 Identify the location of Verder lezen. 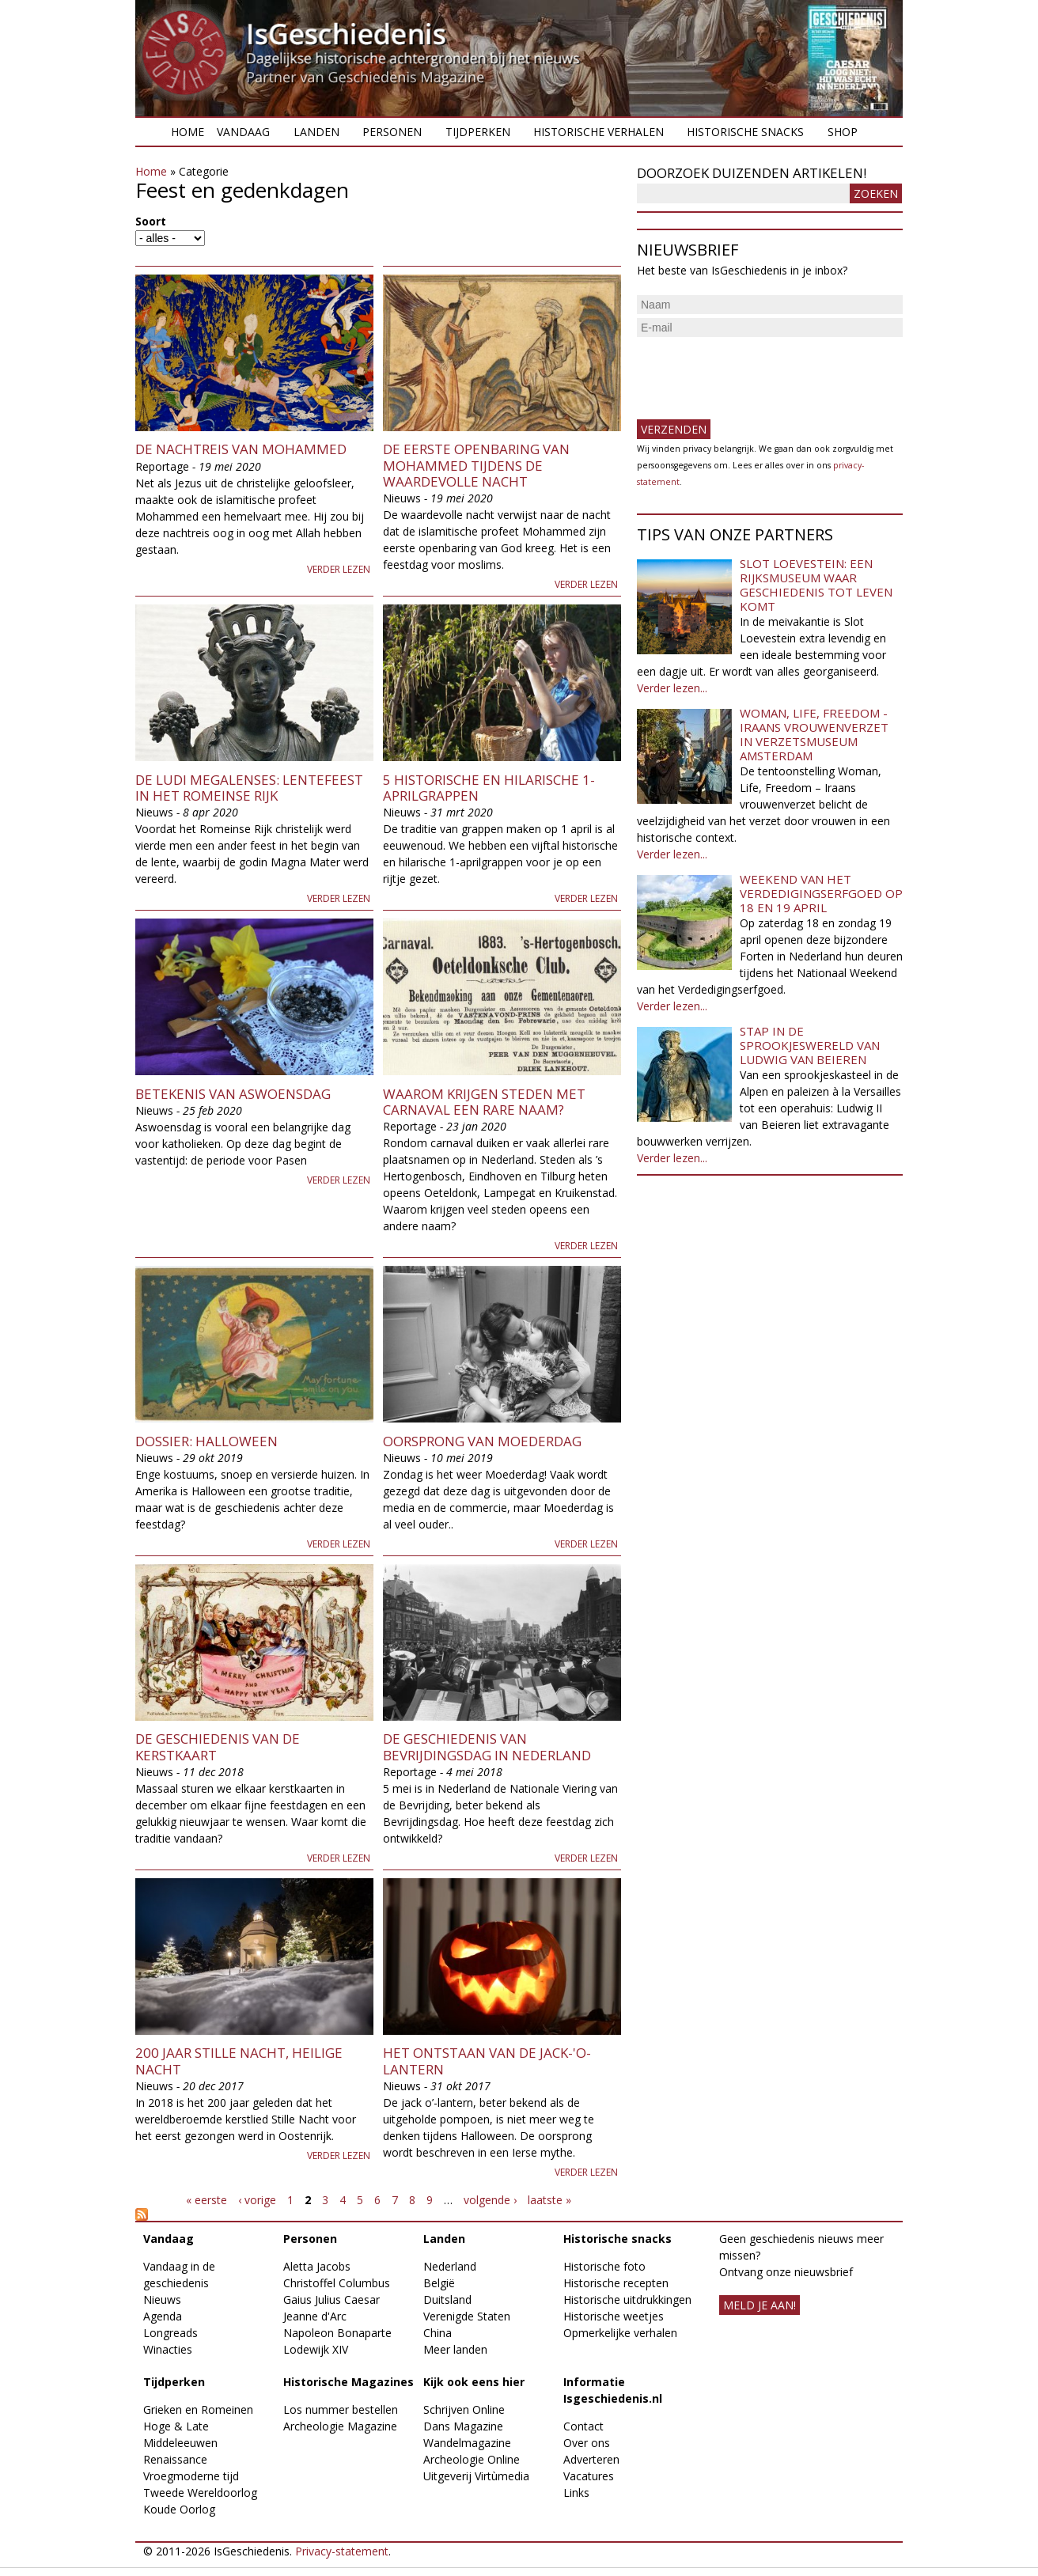
(338, 569).